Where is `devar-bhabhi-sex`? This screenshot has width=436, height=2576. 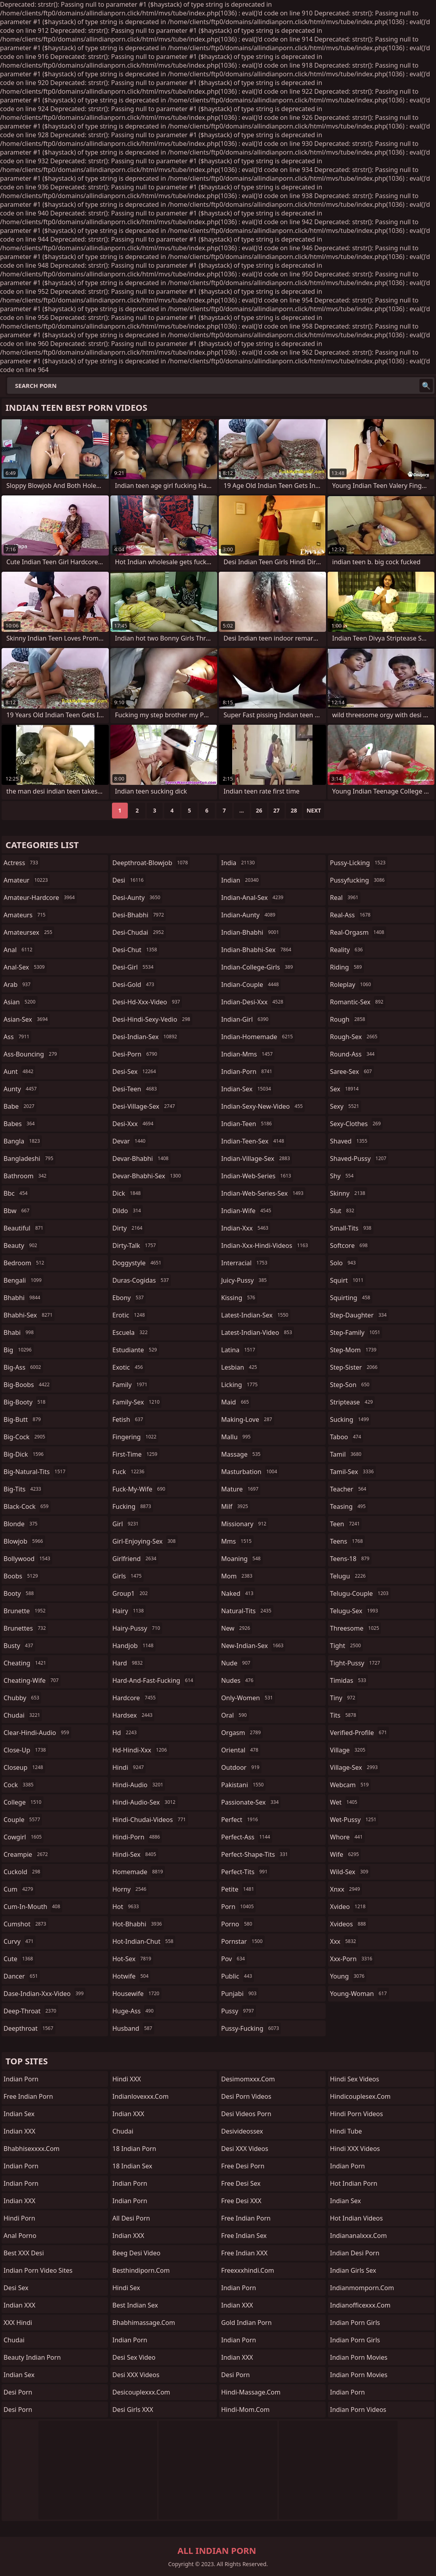 devar-bhabhi-sex is located at coordinates (147, 1176).